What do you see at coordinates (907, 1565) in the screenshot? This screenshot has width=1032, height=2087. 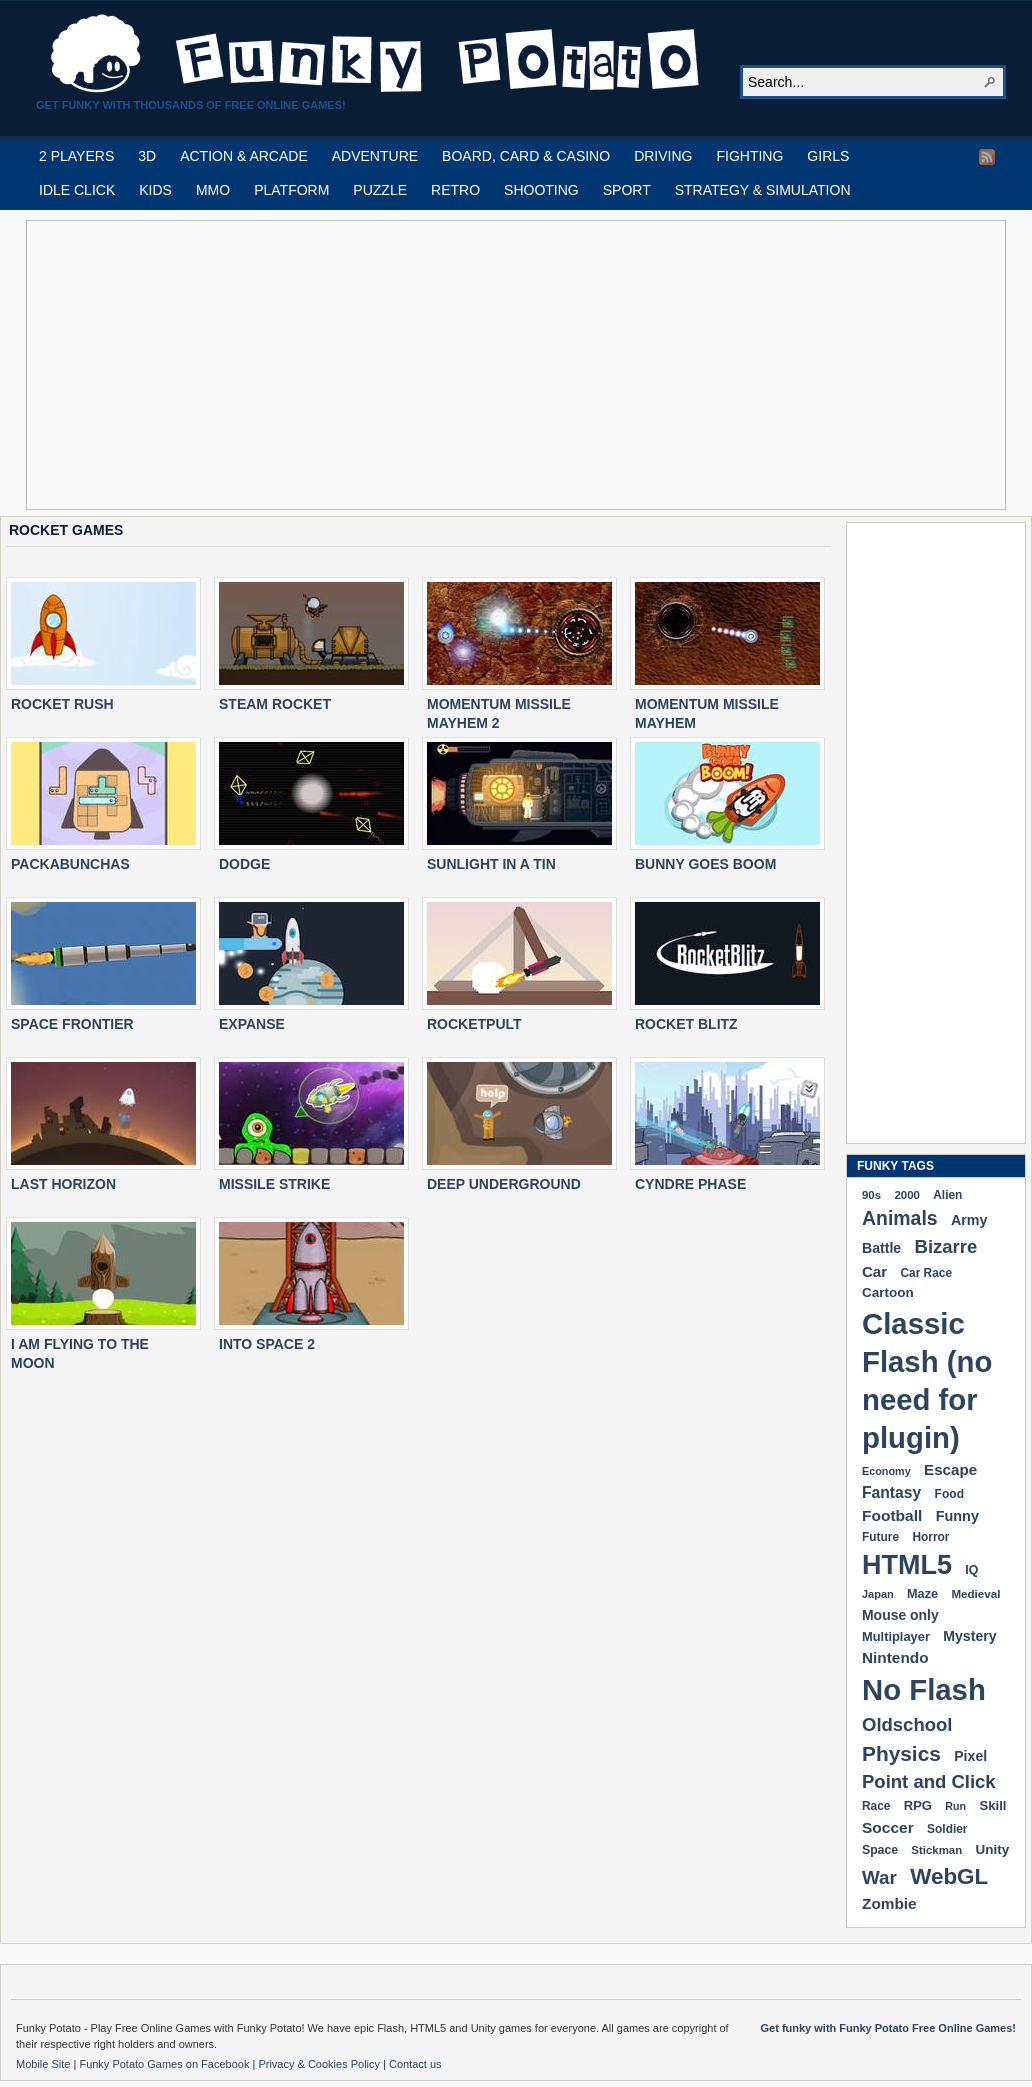 I see `HTML5 [HTML5 (1,647 items)]` at bounding box center [907, 1565].